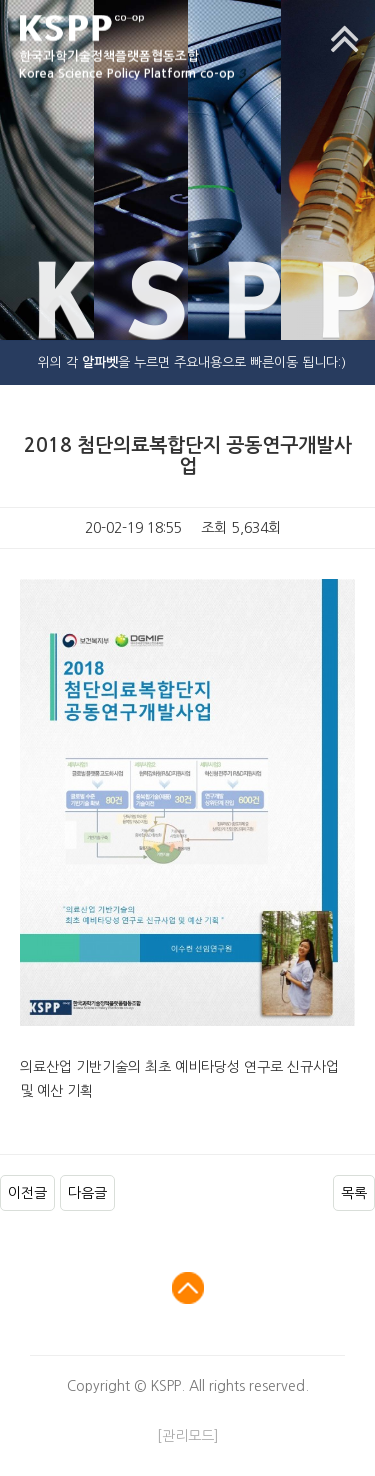  I want to click on [관리모드], so click(188, 1436).